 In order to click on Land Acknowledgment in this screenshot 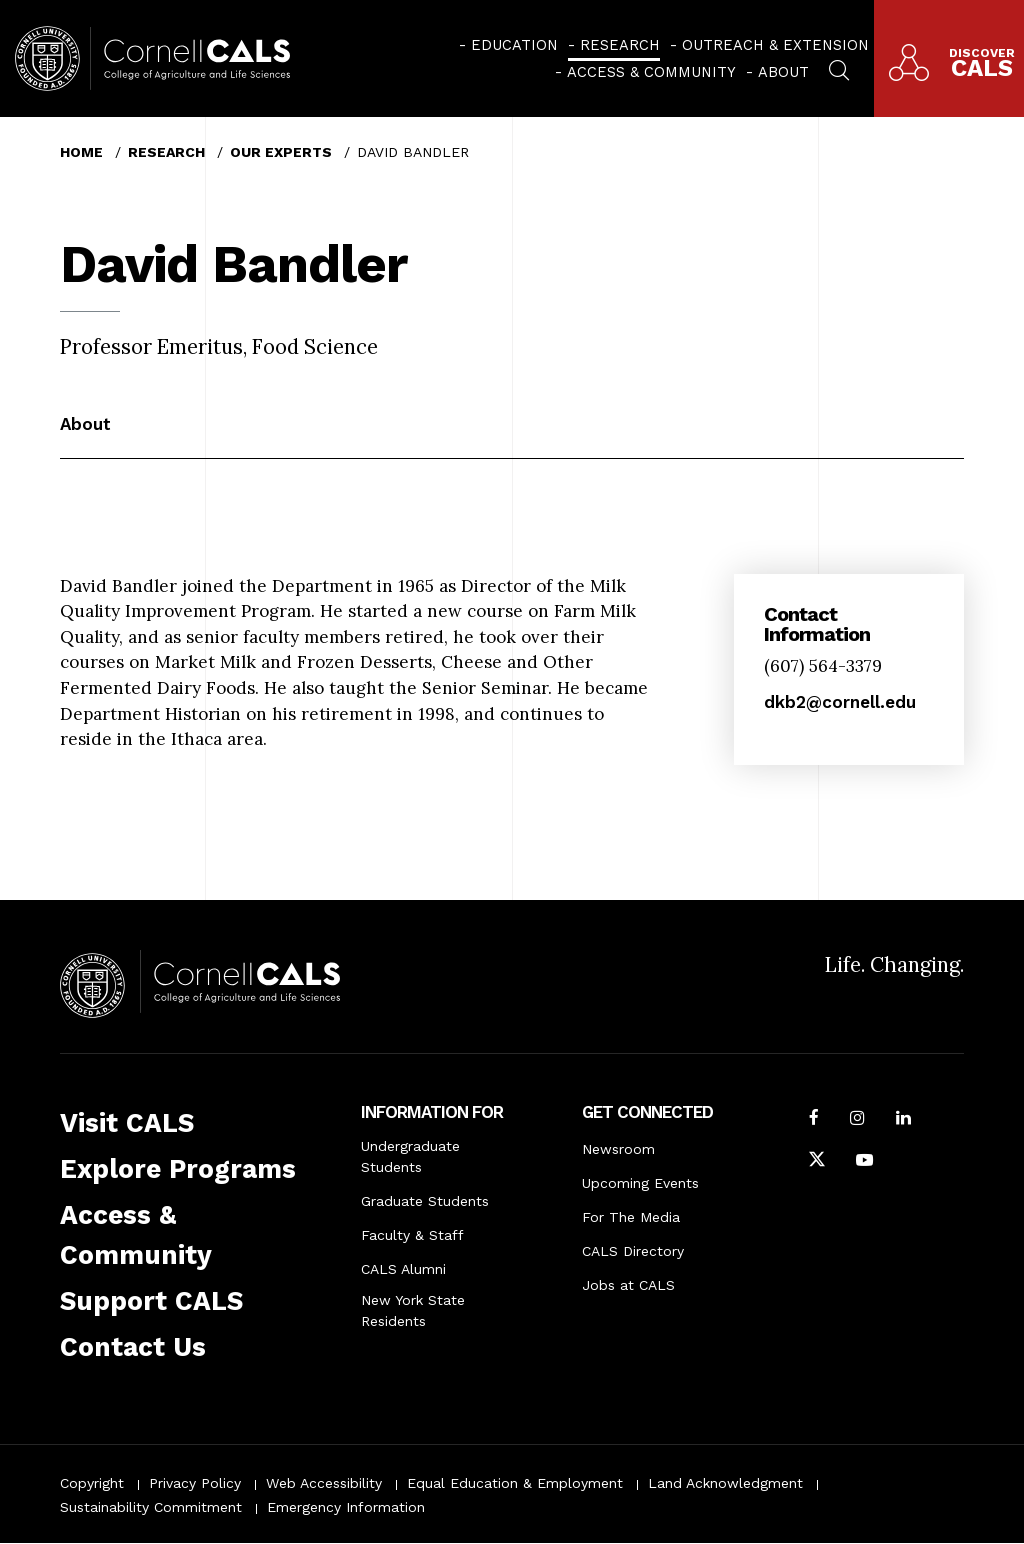, I will do `click(725, 1483)`.